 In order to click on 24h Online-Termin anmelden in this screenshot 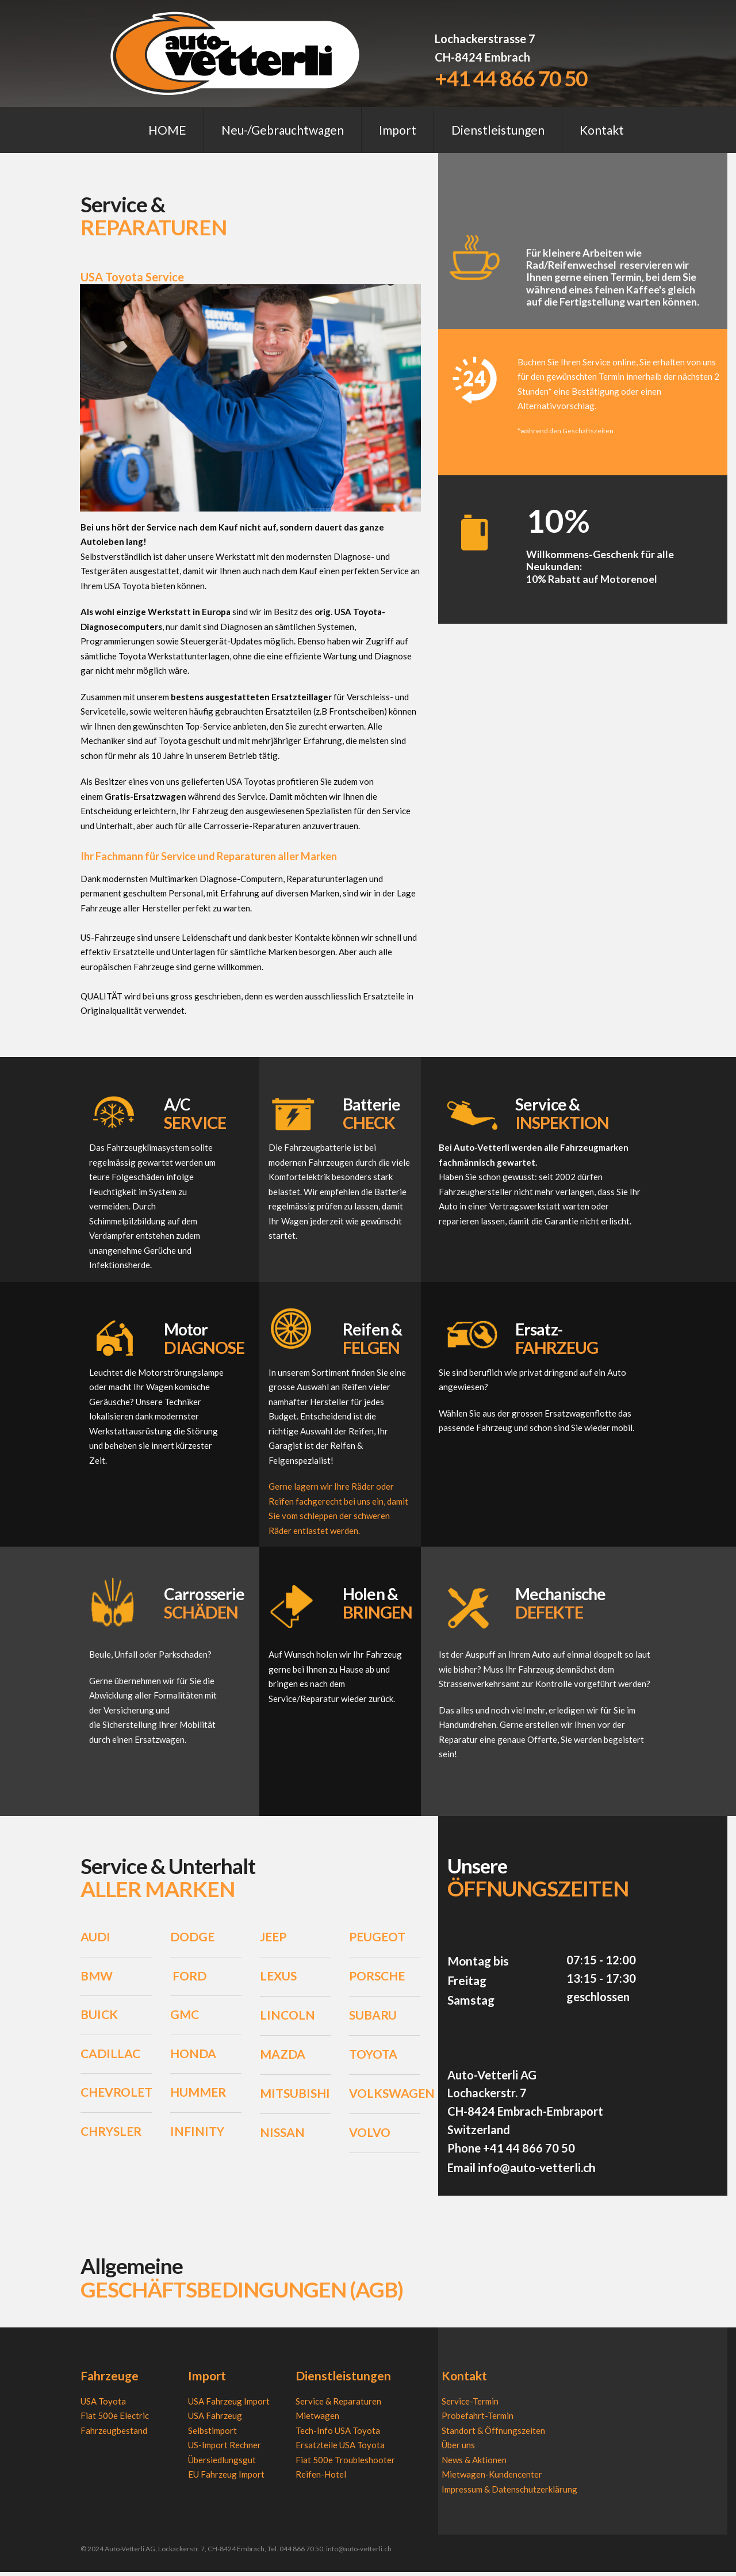, I will do `click(526, 2044)`.